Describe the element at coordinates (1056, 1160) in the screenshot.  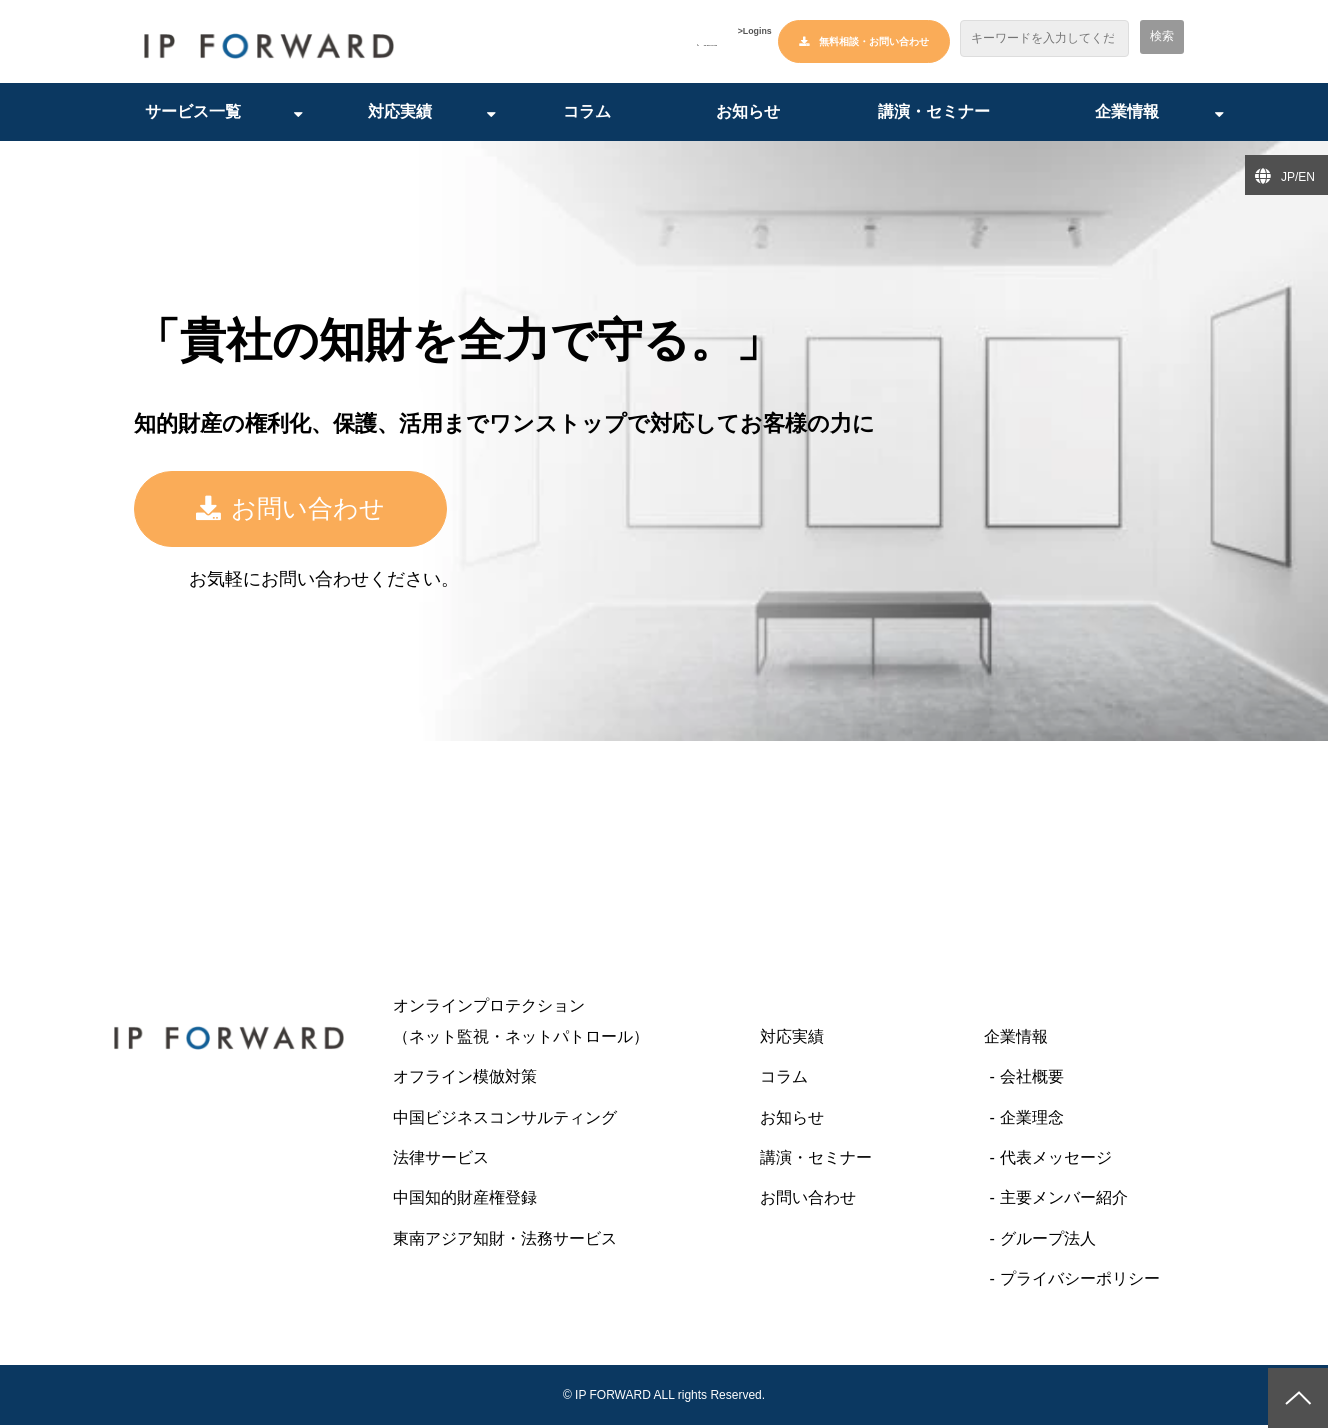
I see `代表メッセージ` at that location.